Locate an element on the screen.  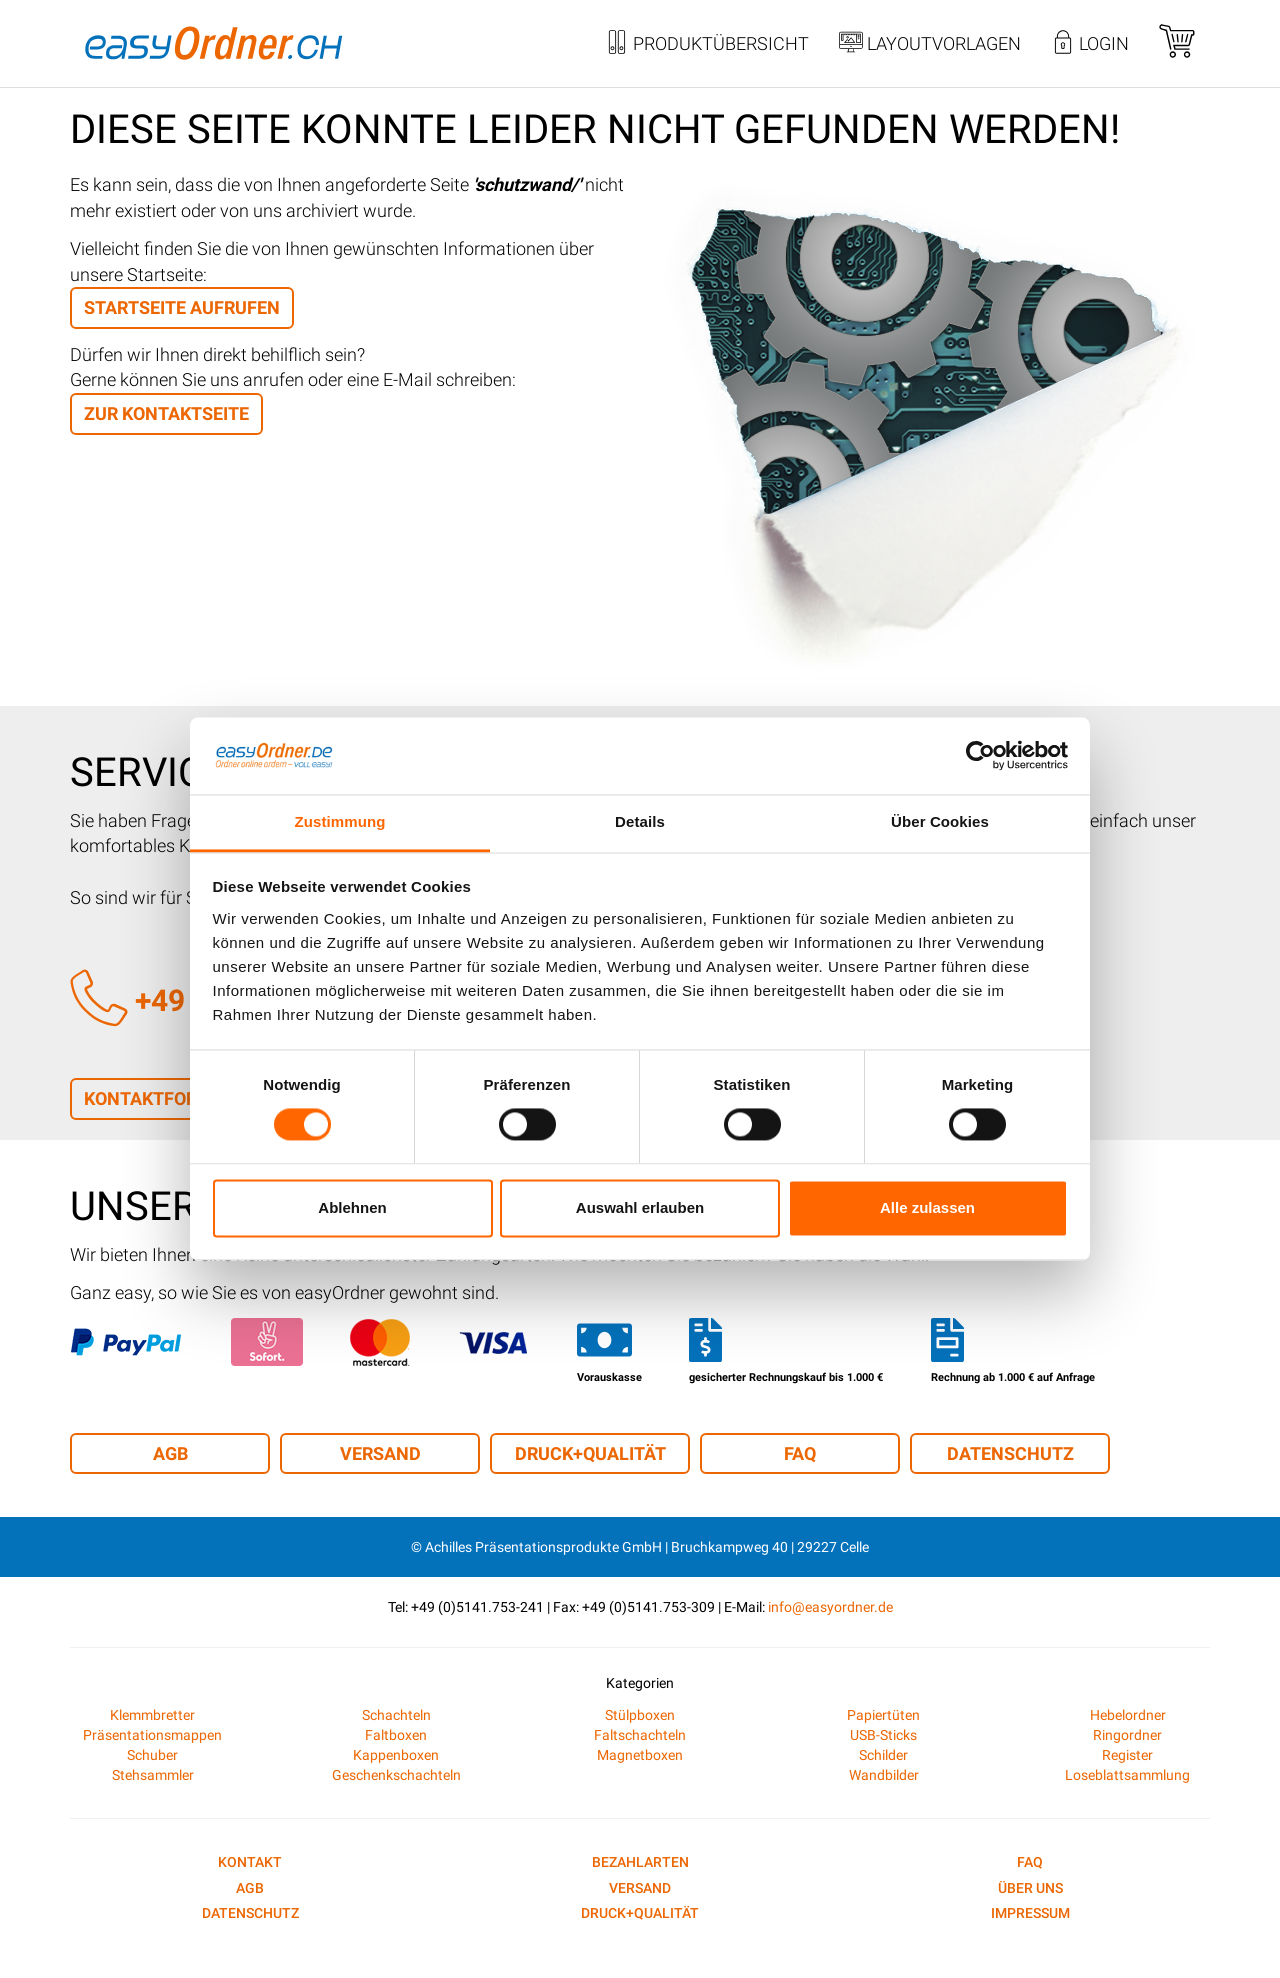
Magnetboxen is located at coordinates (640, 1755).